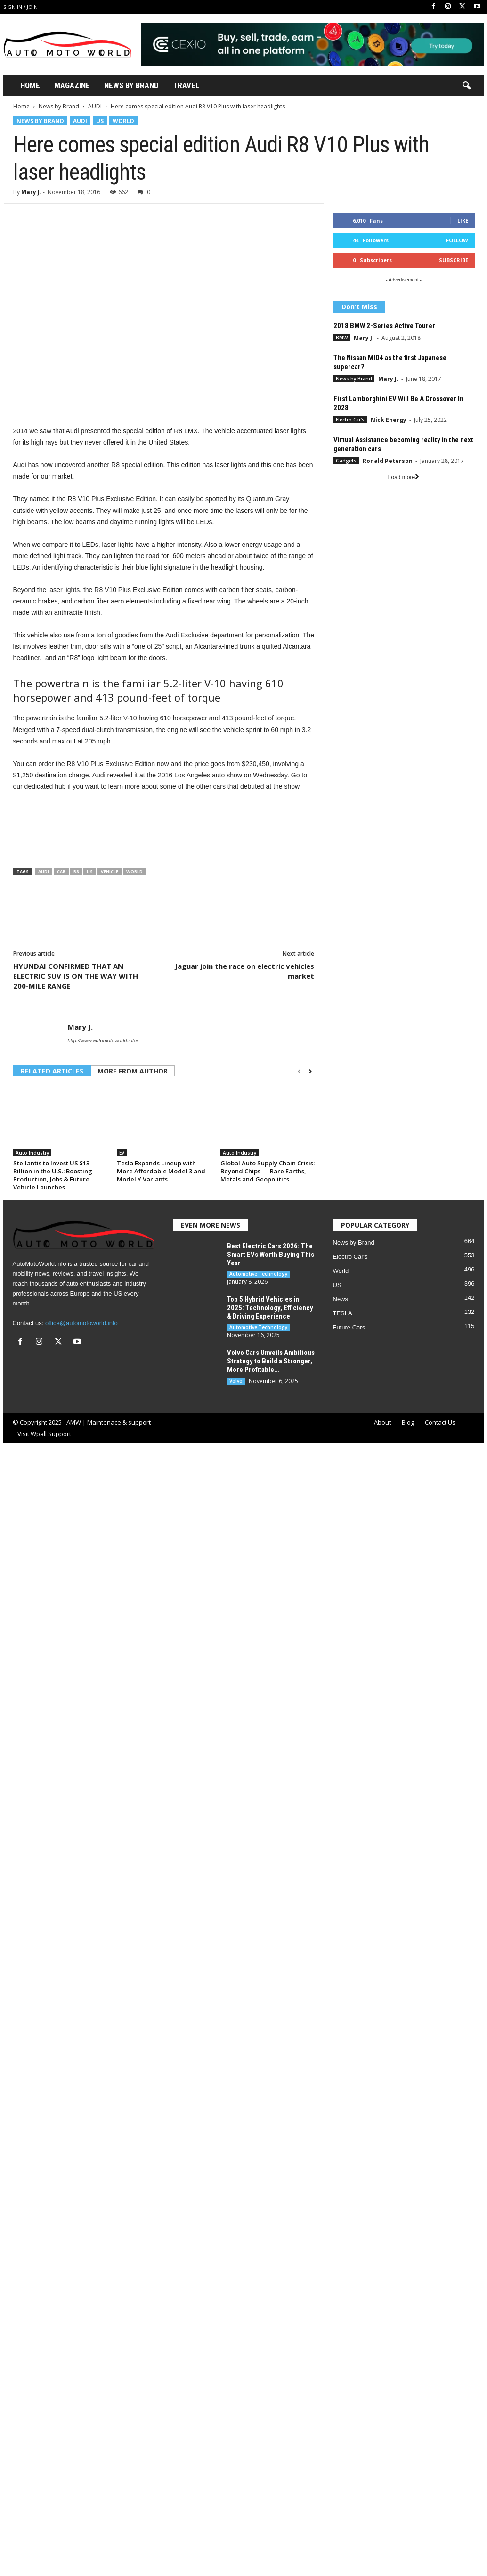 The width and height of the screenshot is (487, 2576). Describe the element at coordinates (121, 1152) in the screenshot. I see `EV` at that location.